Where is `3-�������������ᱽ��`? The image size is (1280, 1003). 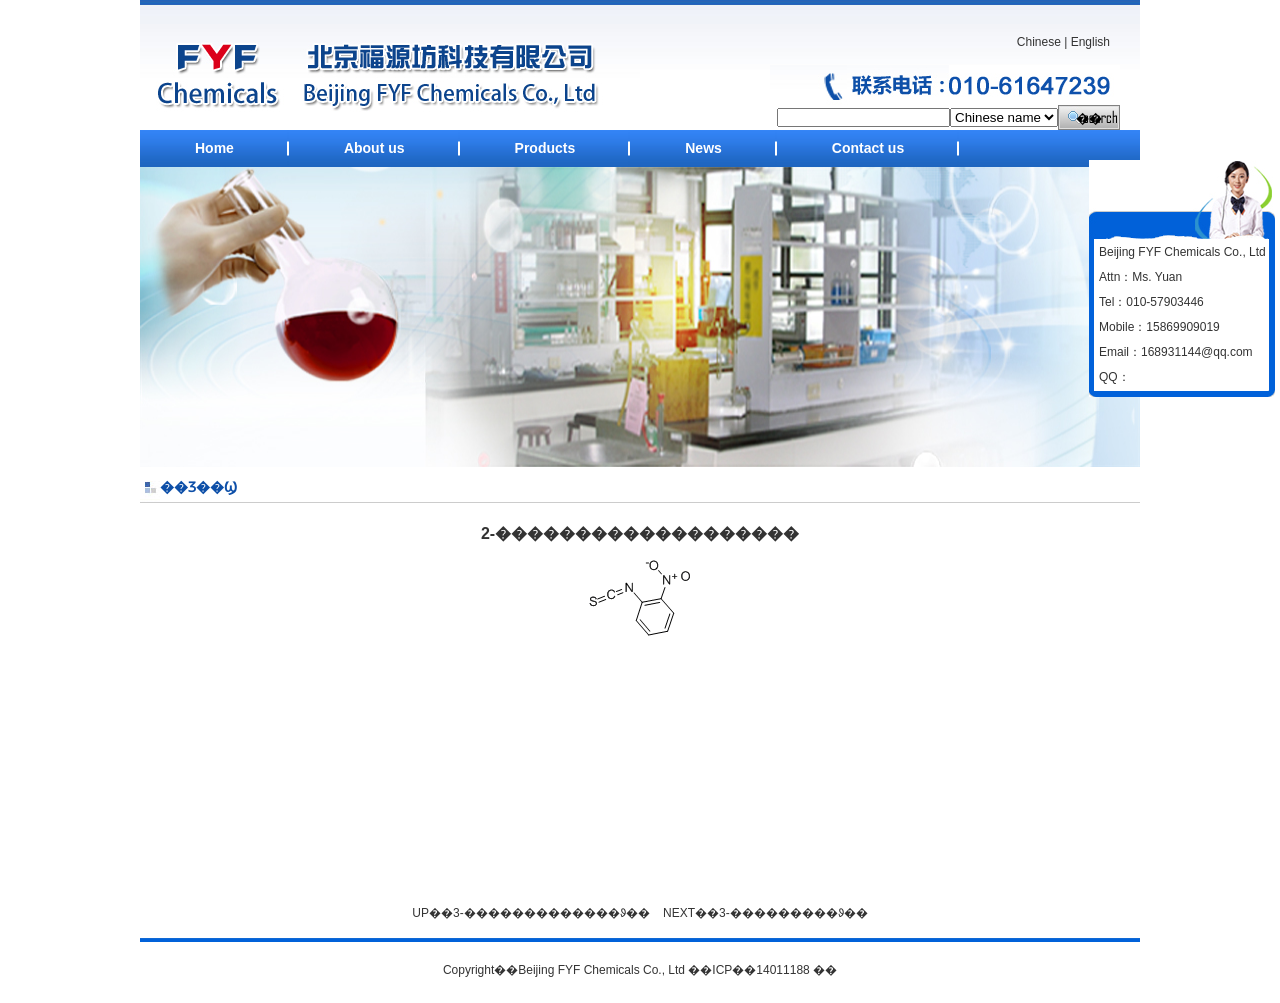 3-�������������ᱽ�� is located at coordinates (551, 913).